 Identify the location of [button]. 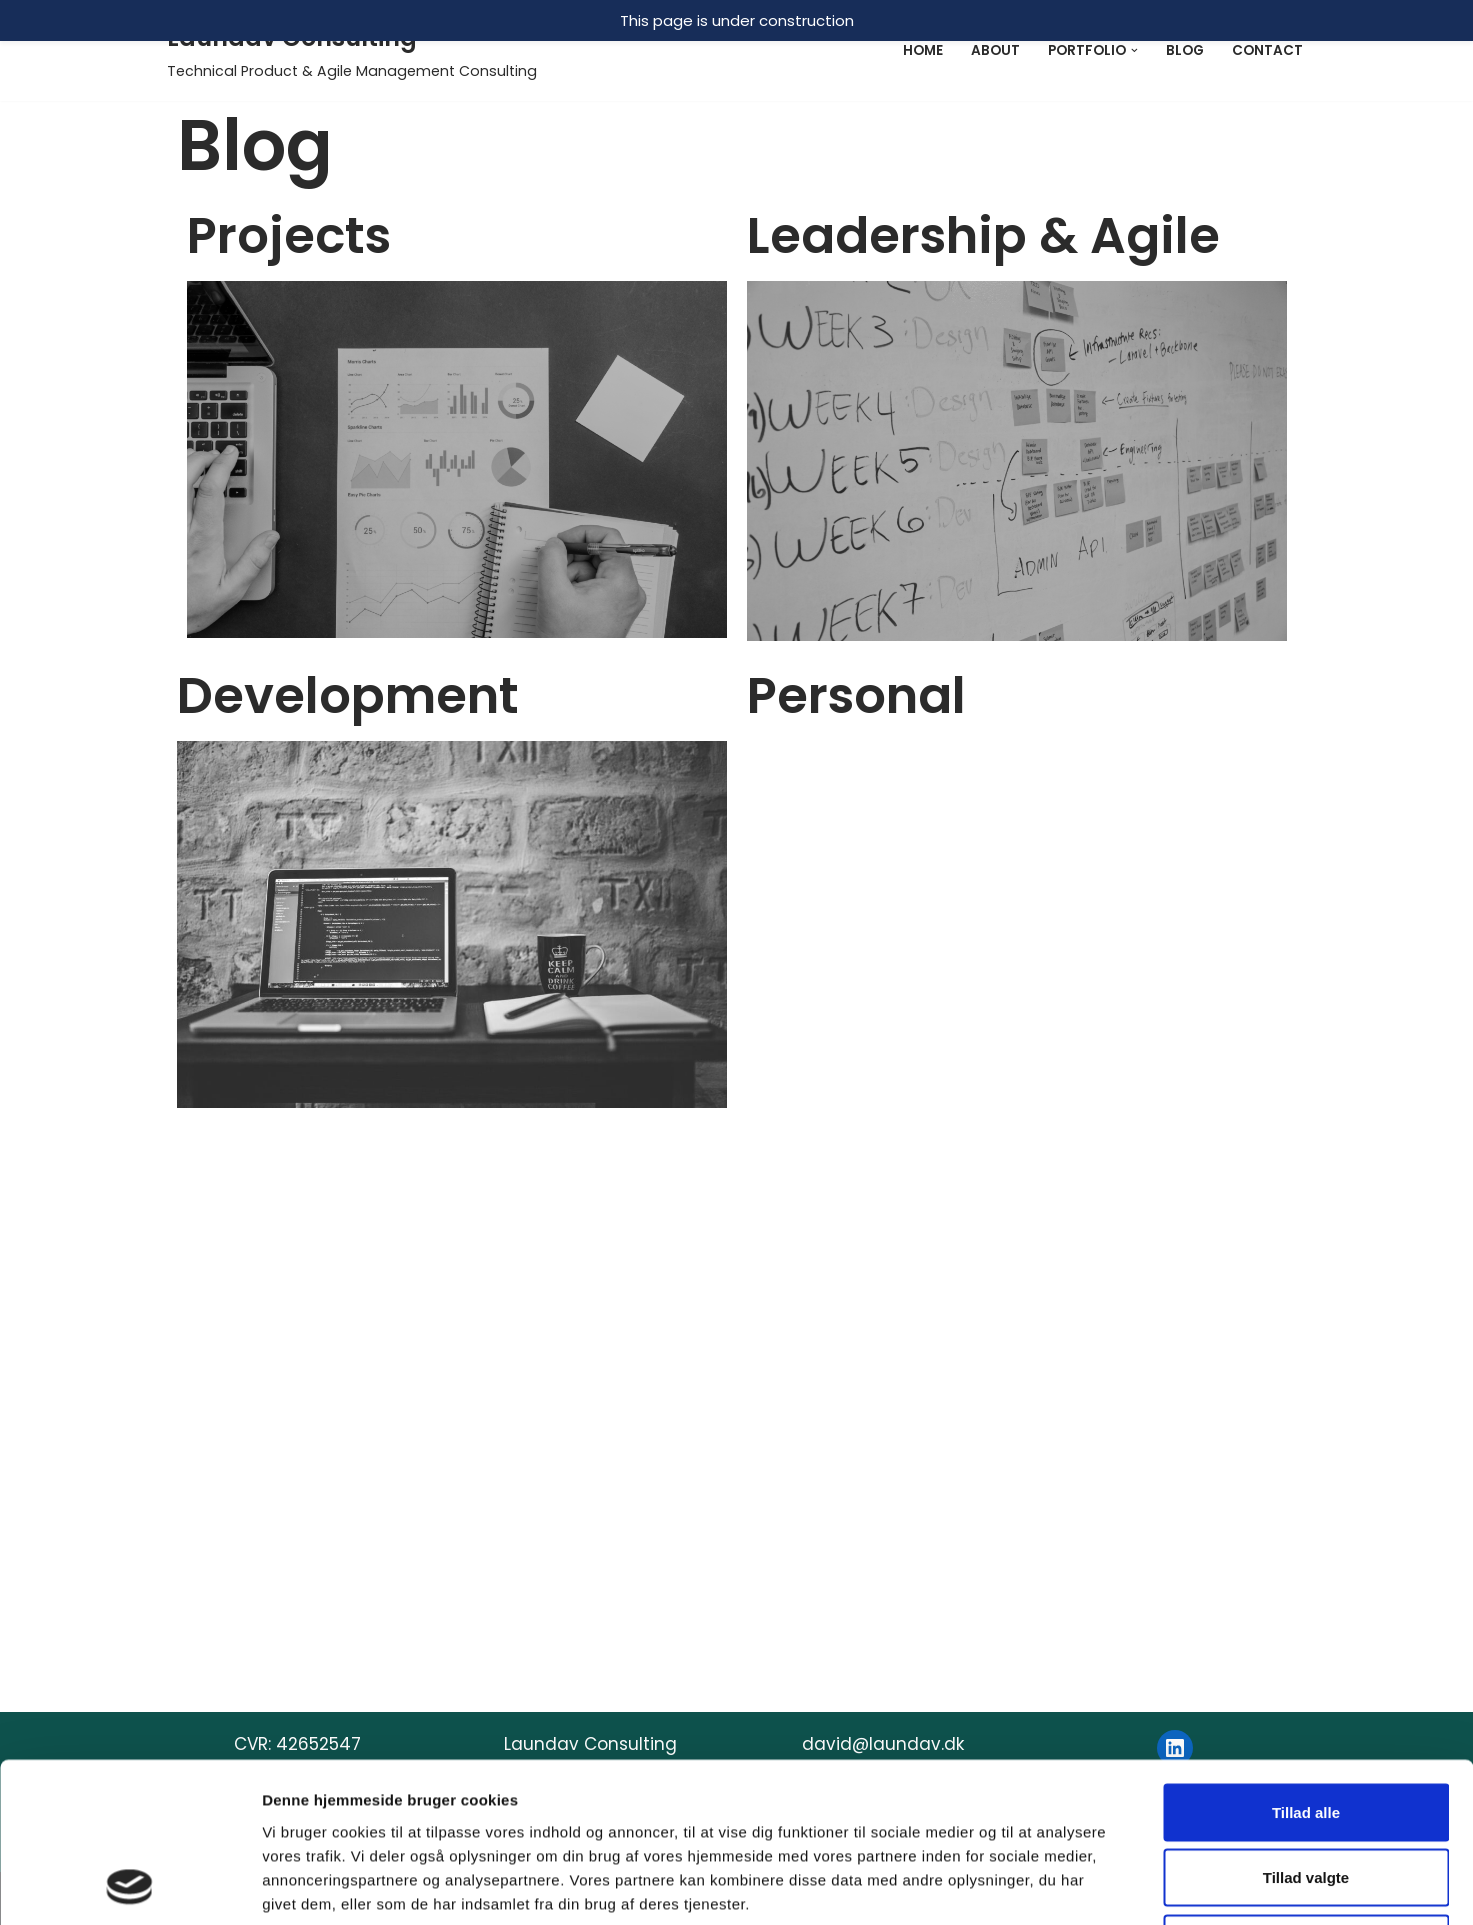
(1134, 50).